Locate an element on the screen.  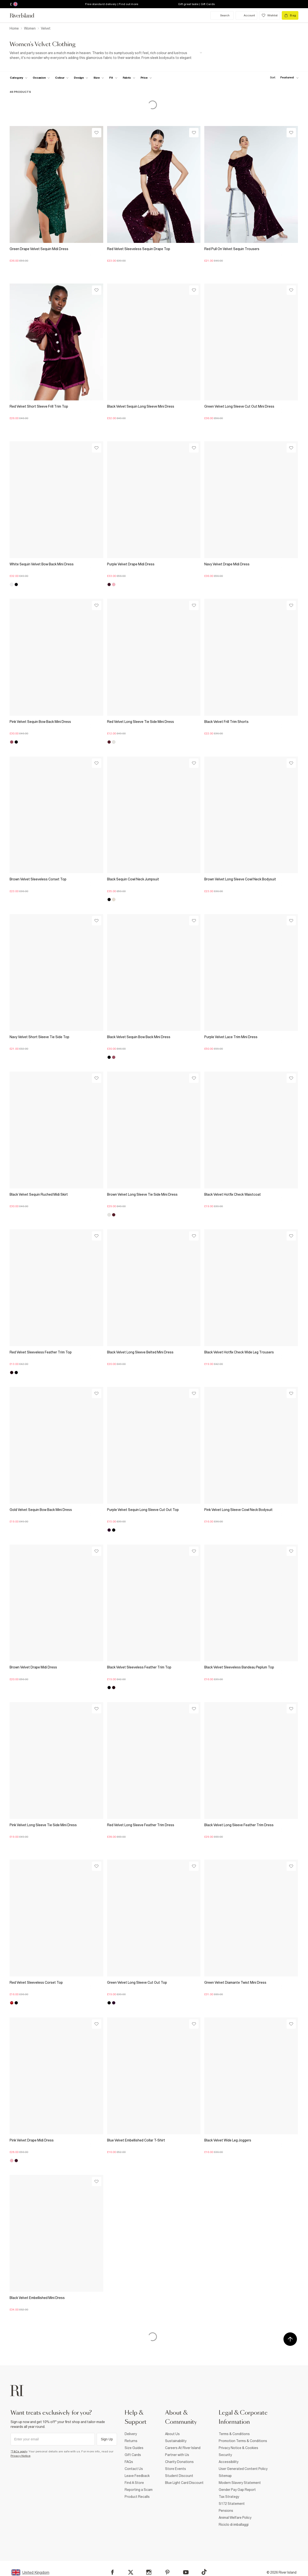
[Return to the River Island home page] is located at coordinates (25, 15).